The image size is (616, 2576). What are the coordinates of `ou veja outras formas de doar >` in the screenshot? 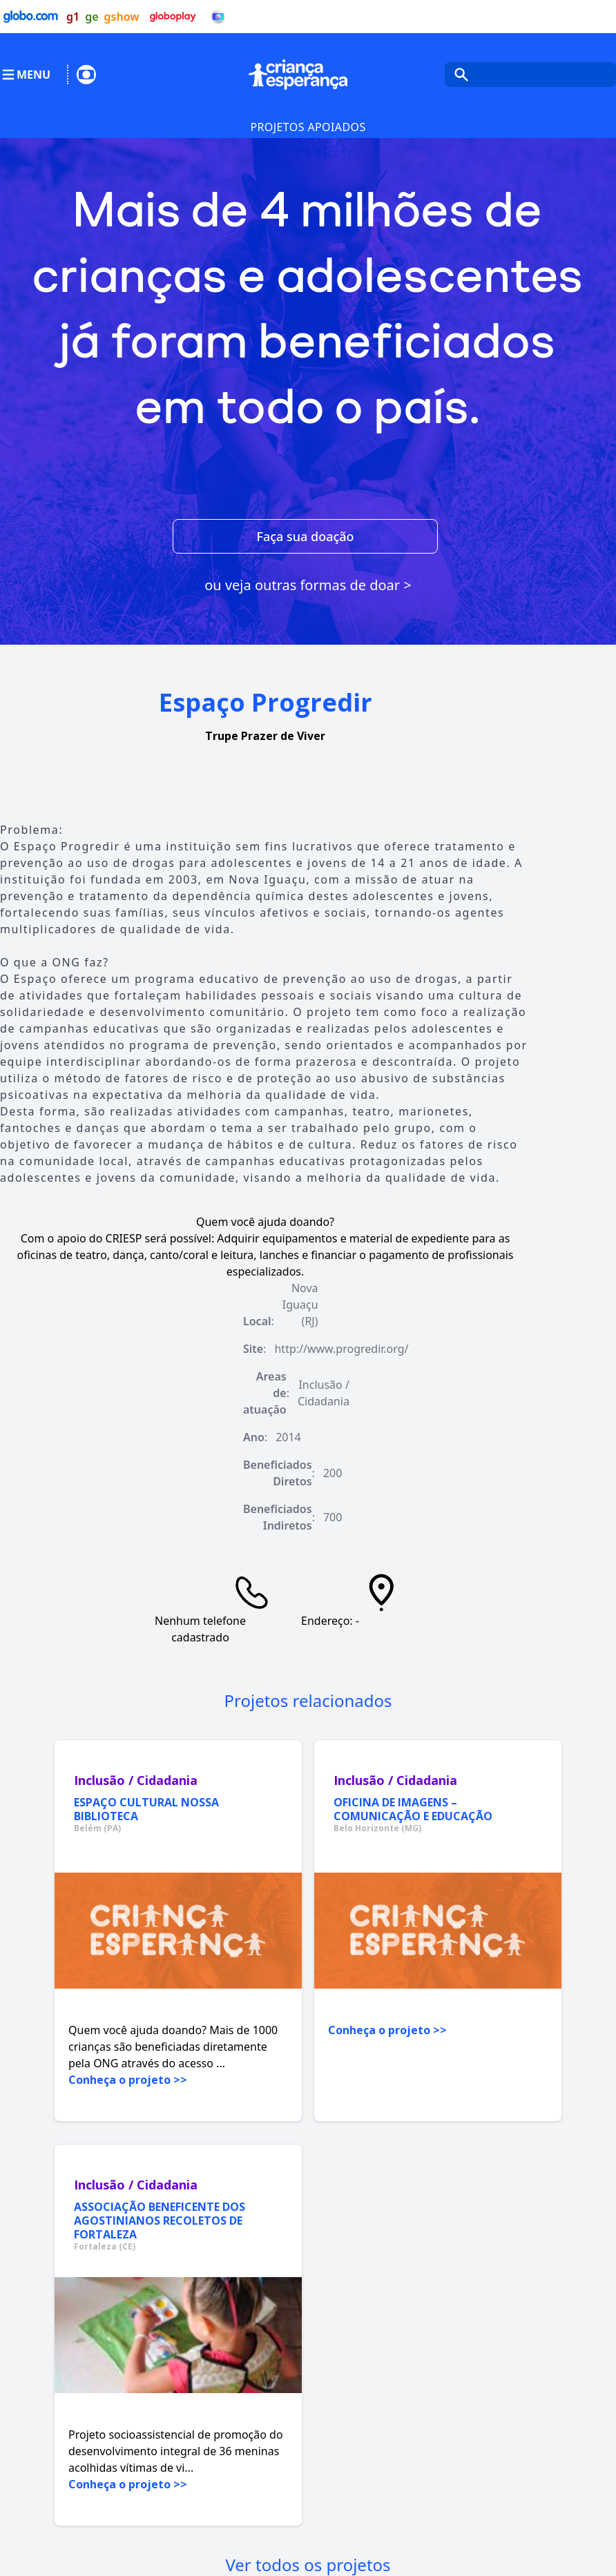 It's located at (307, 585).